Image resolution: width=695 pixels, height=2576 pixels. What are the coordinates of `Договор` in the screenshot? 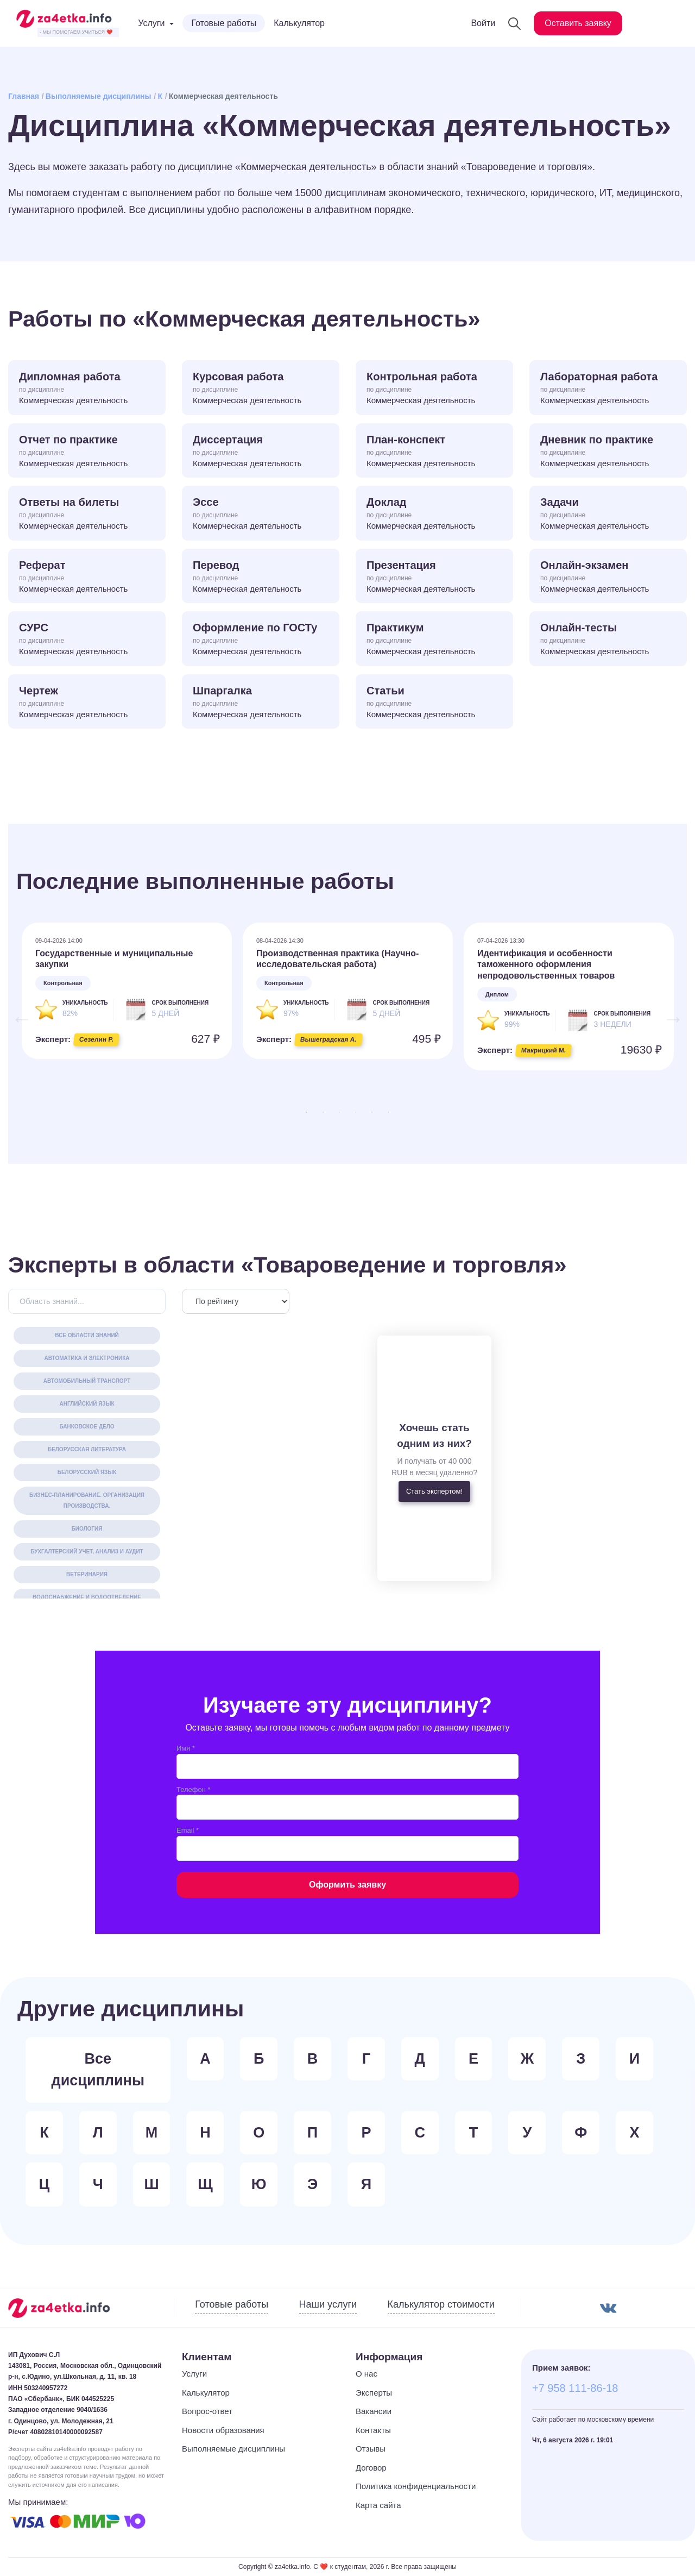 It's located at (371, 2467).